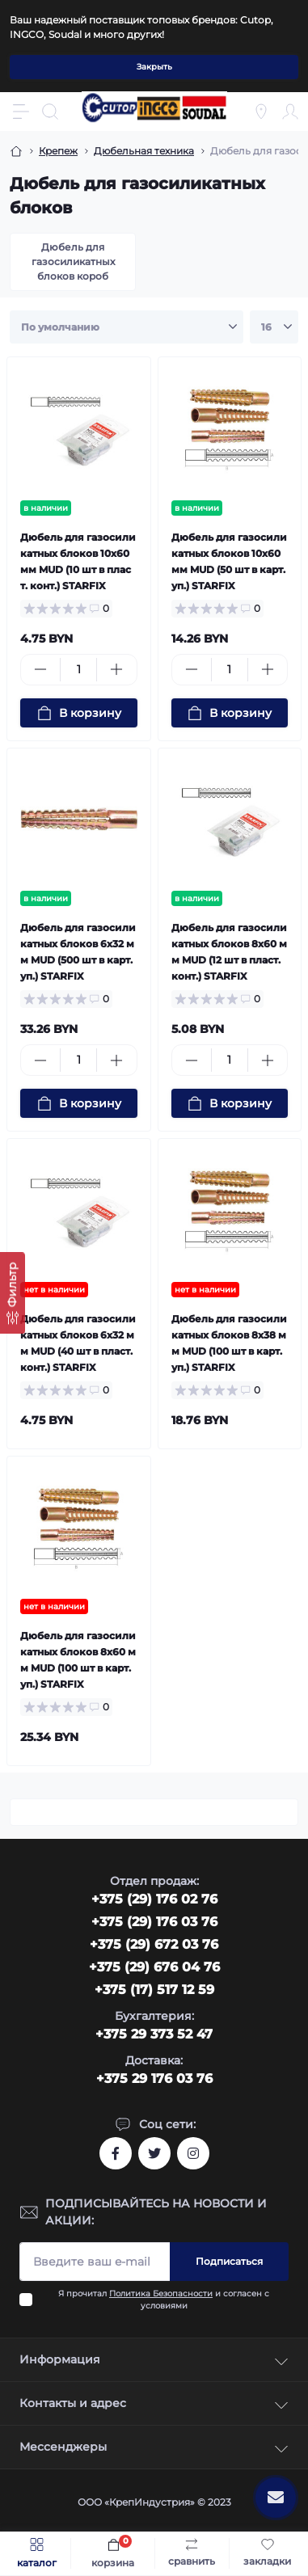  I want to click on [Quantity], so click(78, 669).